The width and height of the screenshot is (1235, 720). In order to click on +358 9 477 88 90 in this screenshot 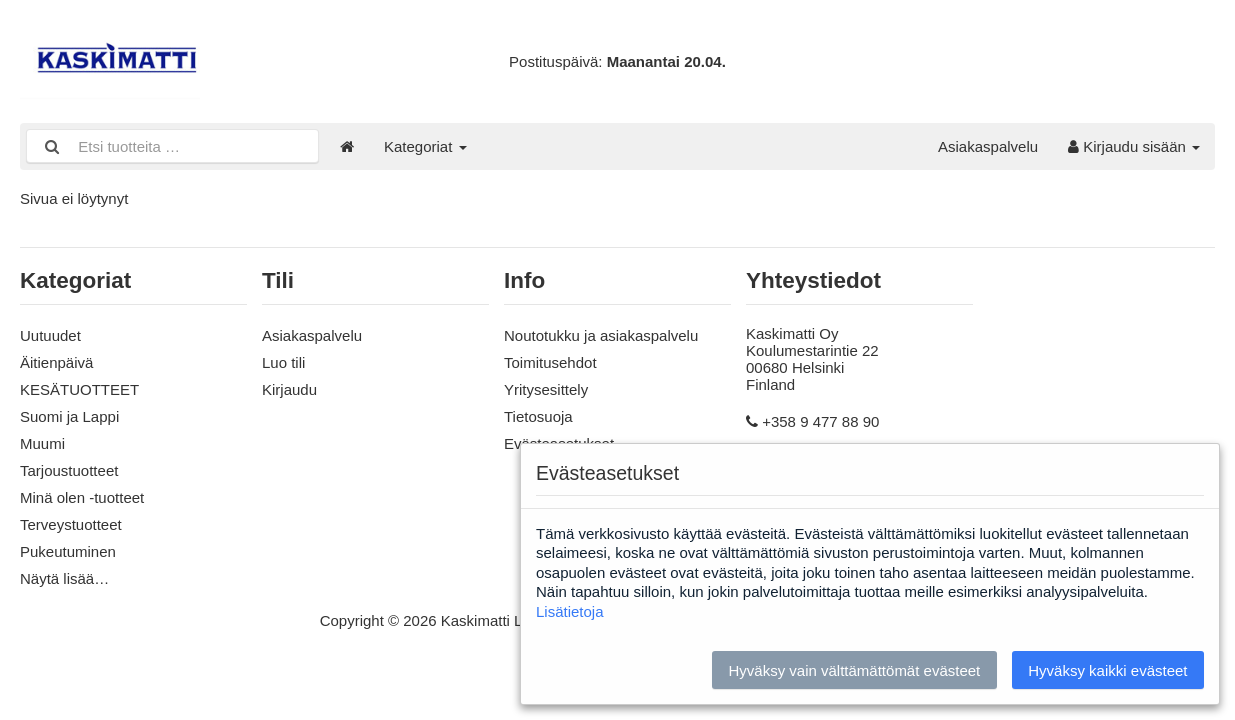, I will do `click(820, 421)`.